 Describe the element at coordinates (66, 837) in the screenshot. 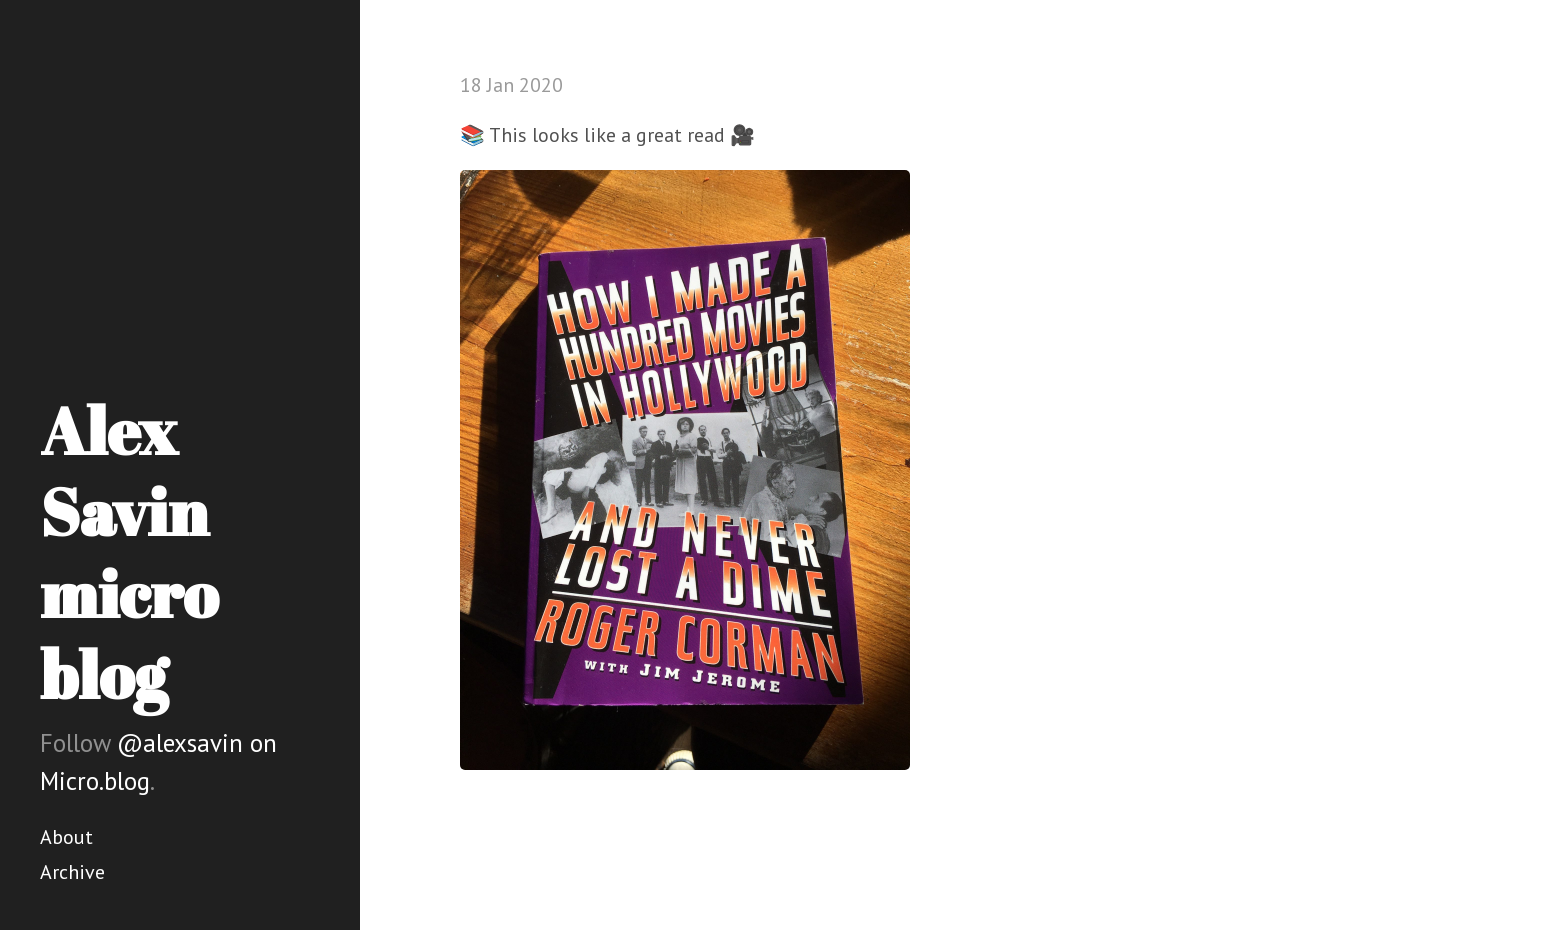

I see `About` at that location.